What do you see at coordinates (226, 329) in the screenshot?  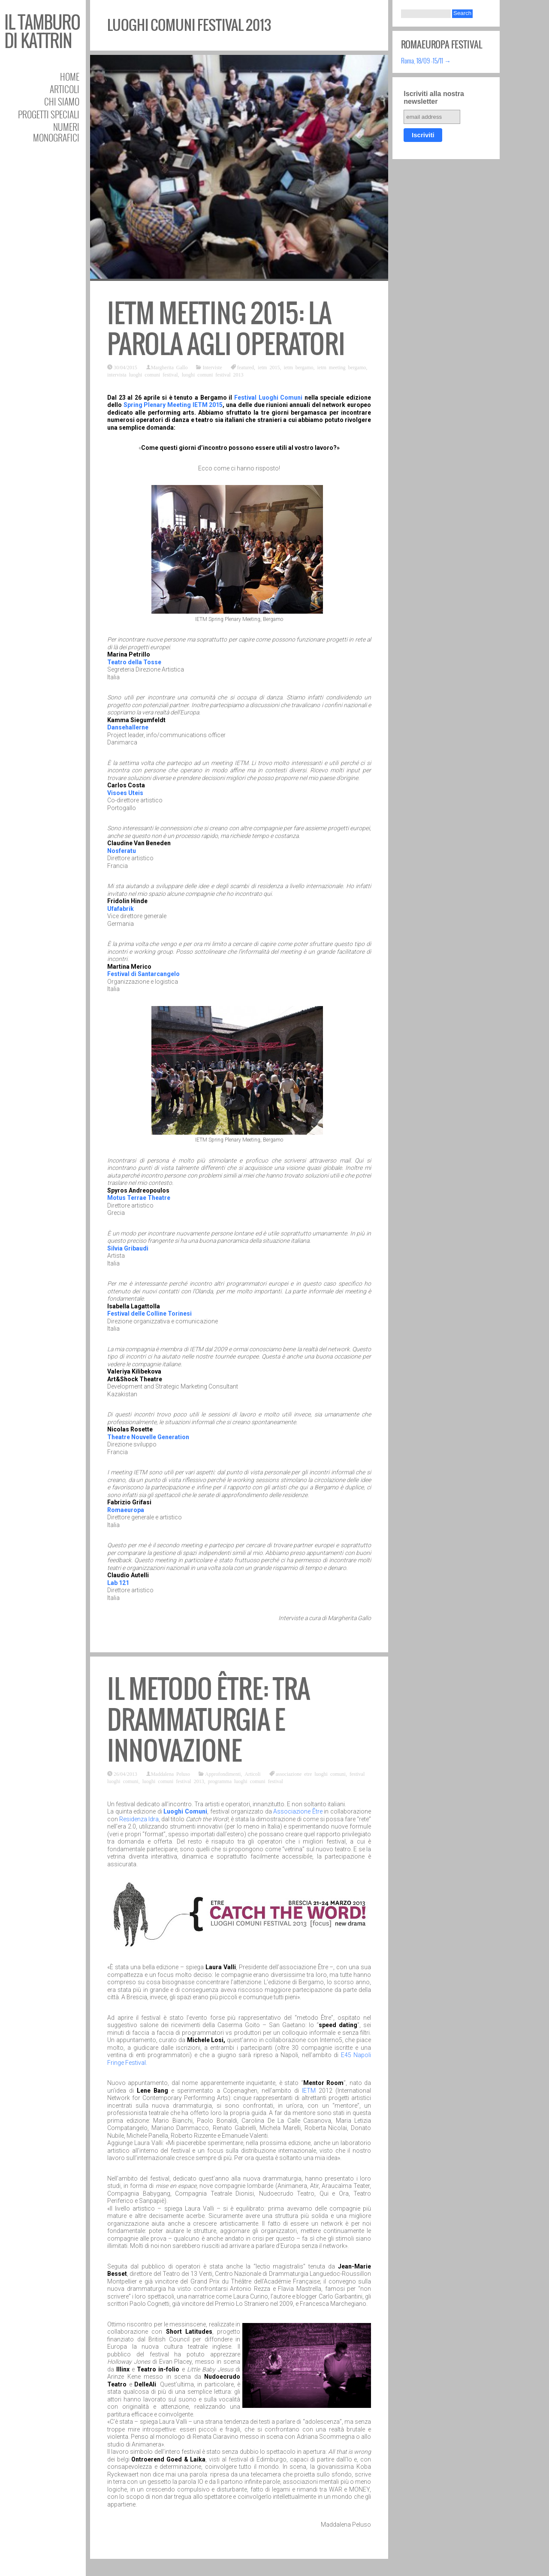 I see `IETM Meeting 2015: La parola agli operatori` at bounding box center [226, 329].